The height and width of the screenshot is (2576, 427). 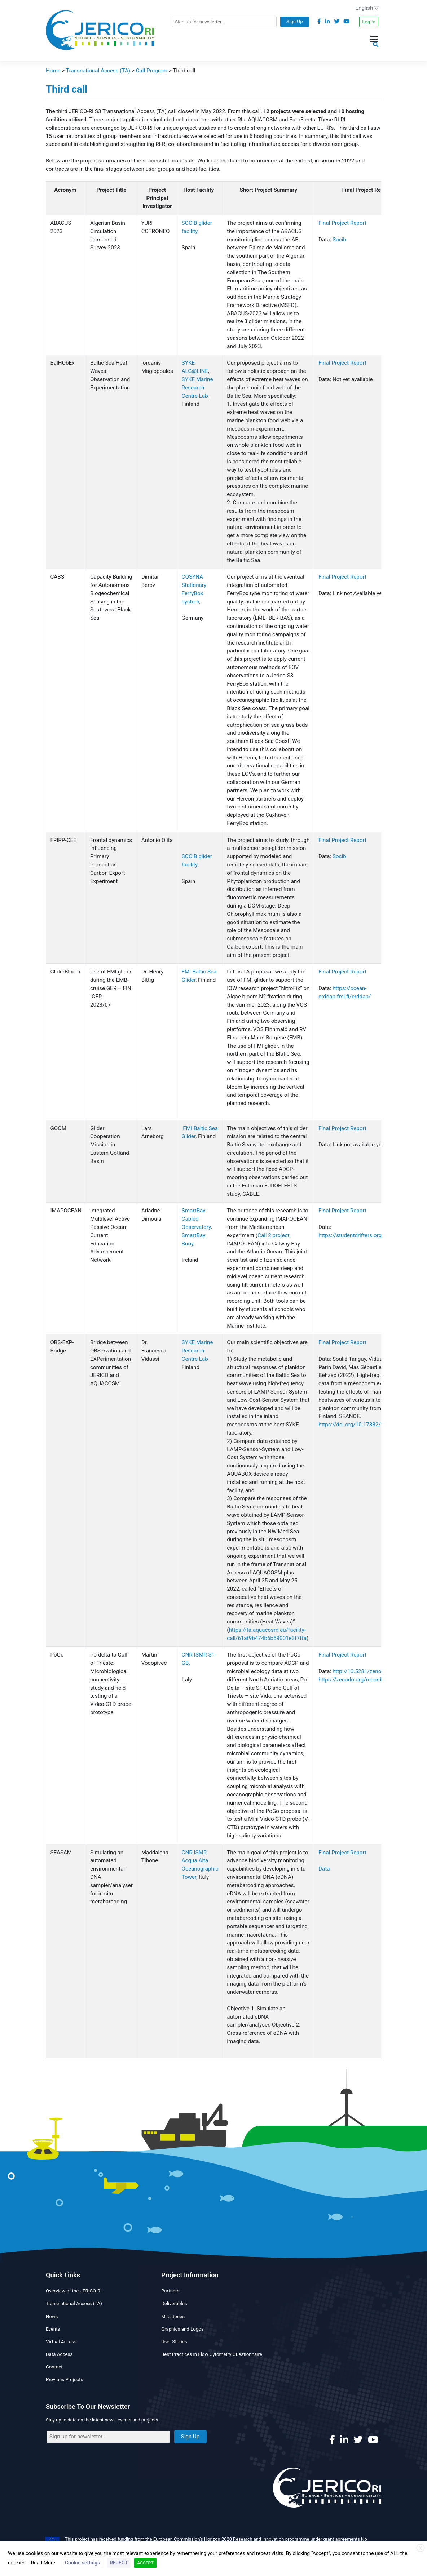 What do you see at coordinates (211, 2354) in the screenshot?
I see `Best Practices in Flow Cytometry Questionnaire` at bounding box center [211, 2354].